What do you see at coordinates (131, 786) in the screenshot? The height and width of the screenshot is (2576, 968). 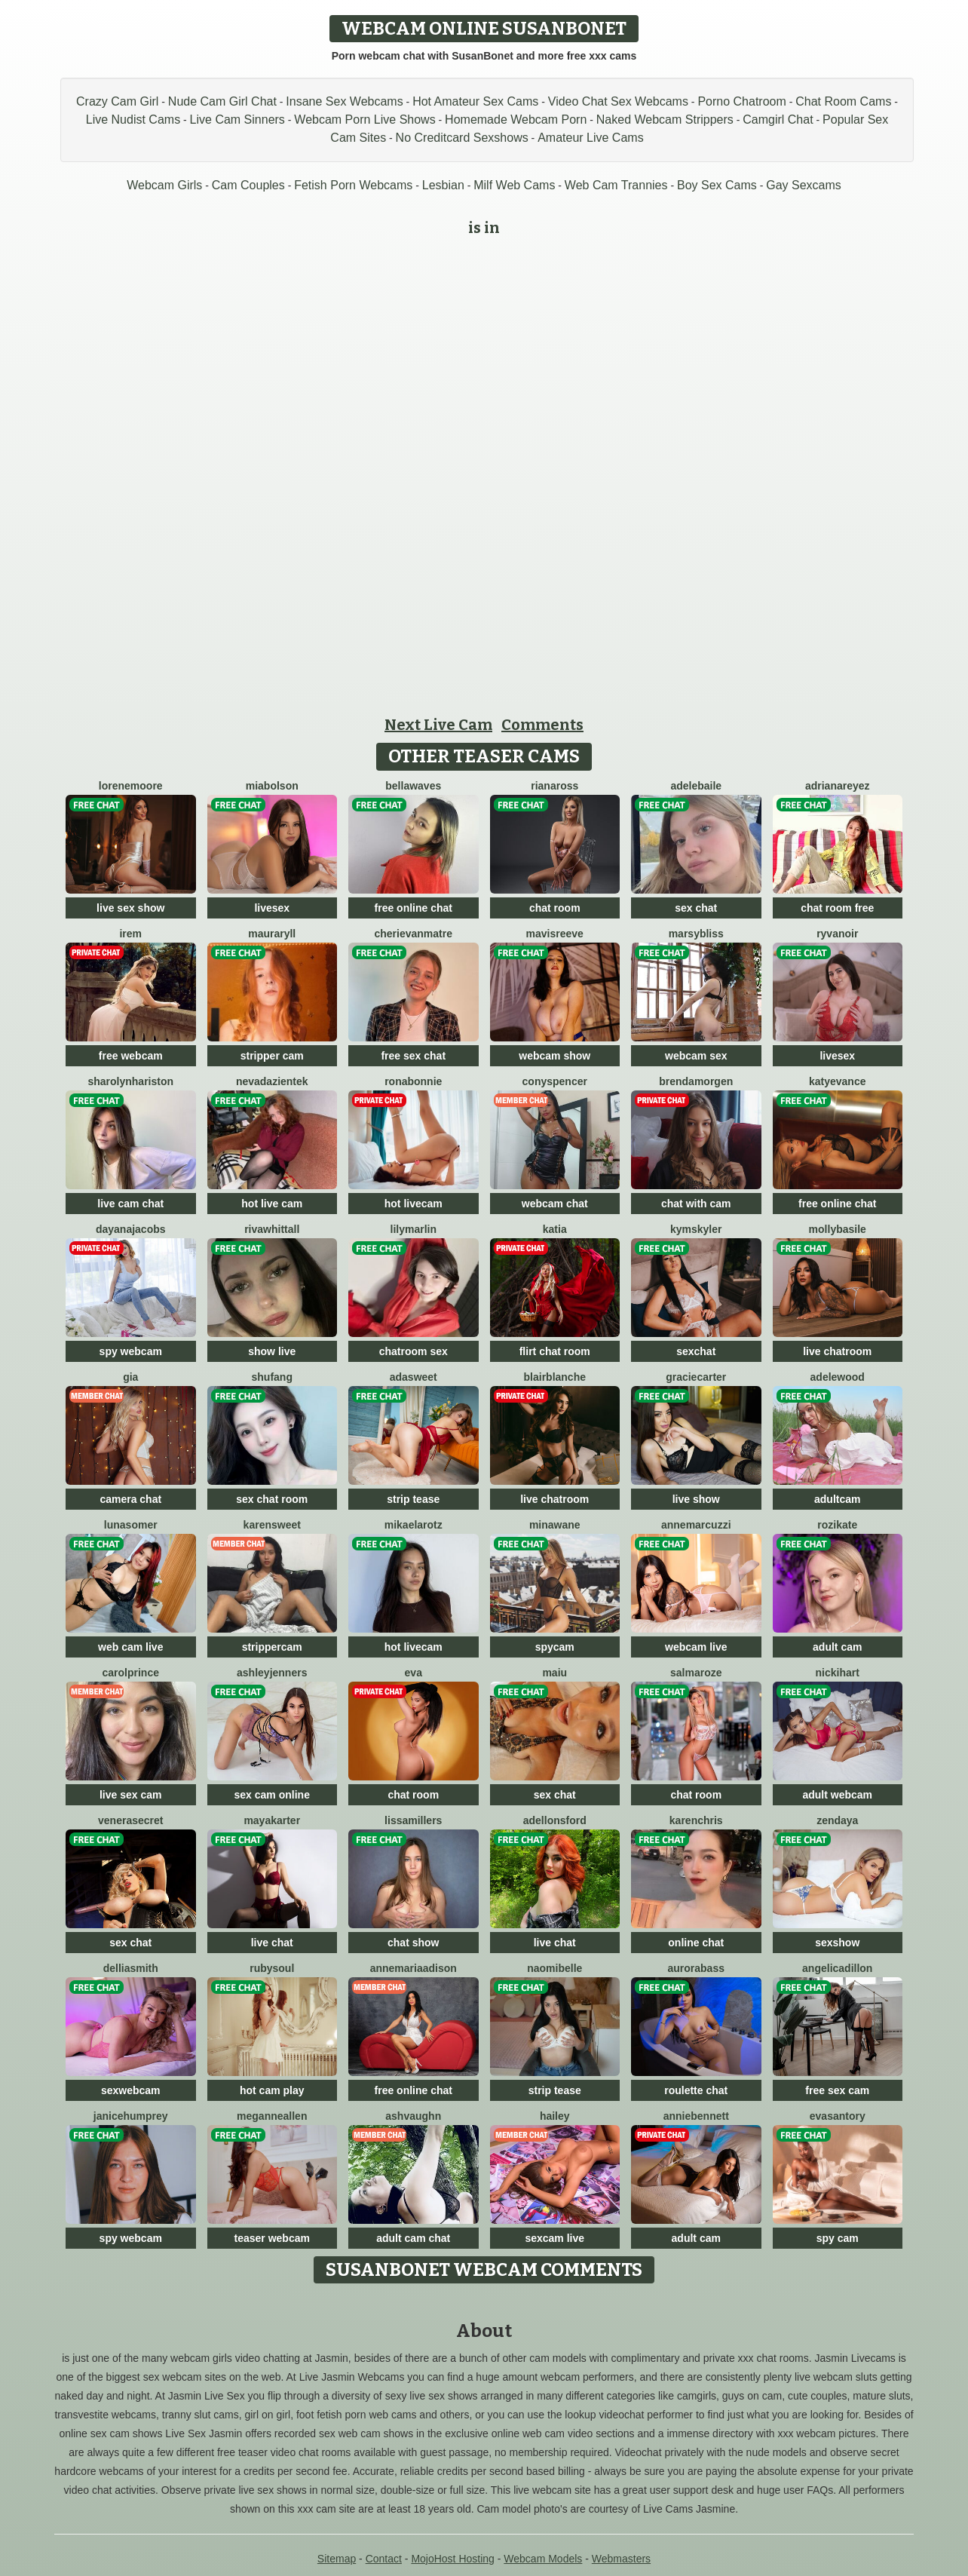 I see `LoreneMoore` at bounding box center [131, 786].